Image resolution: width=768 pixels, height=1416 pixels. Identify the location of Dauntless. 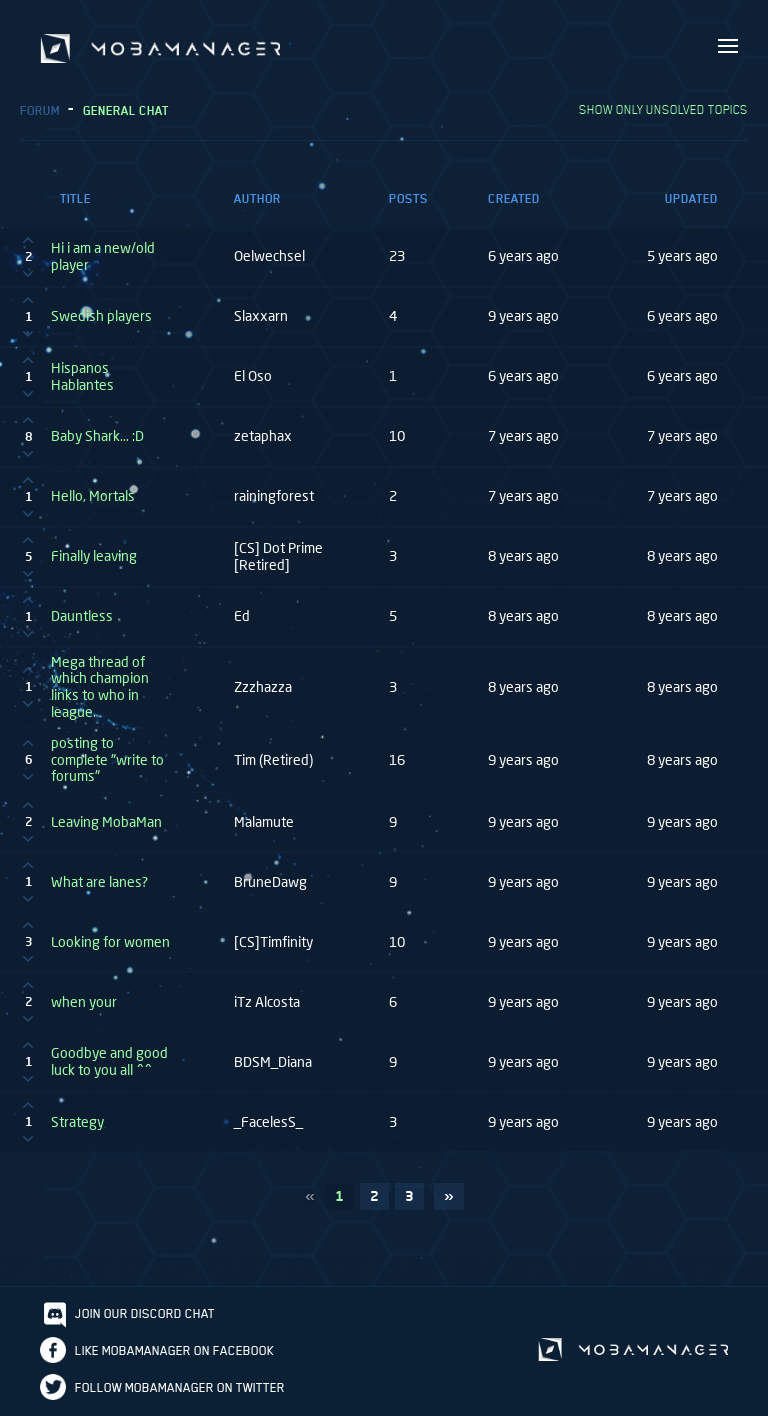
(82, 616).